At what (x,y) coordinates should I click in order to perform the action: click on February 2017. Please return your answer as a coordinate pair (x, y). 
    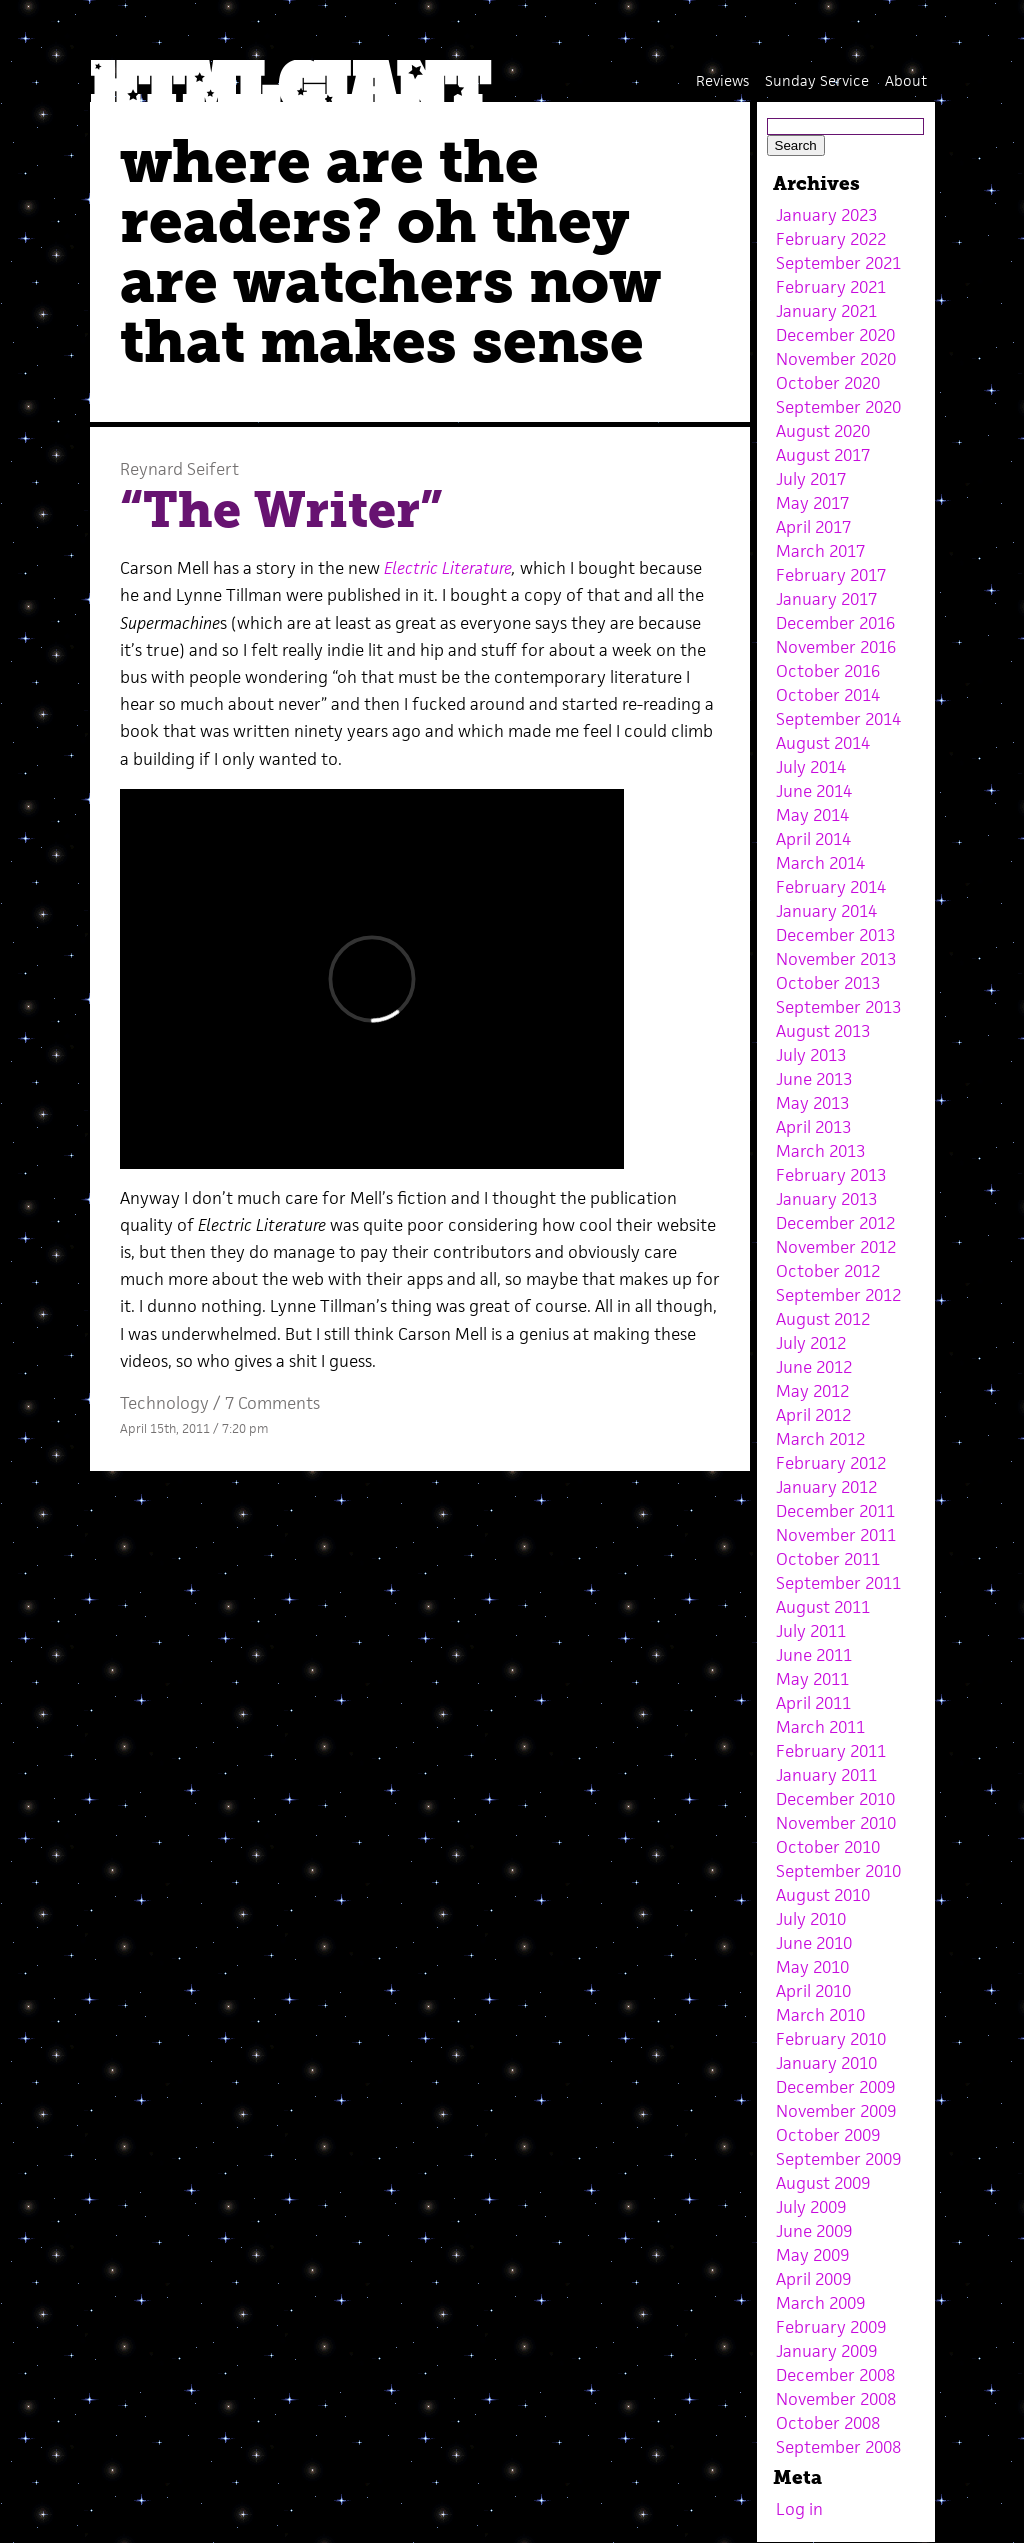
    Looking at the image, I should click on (831, 575).